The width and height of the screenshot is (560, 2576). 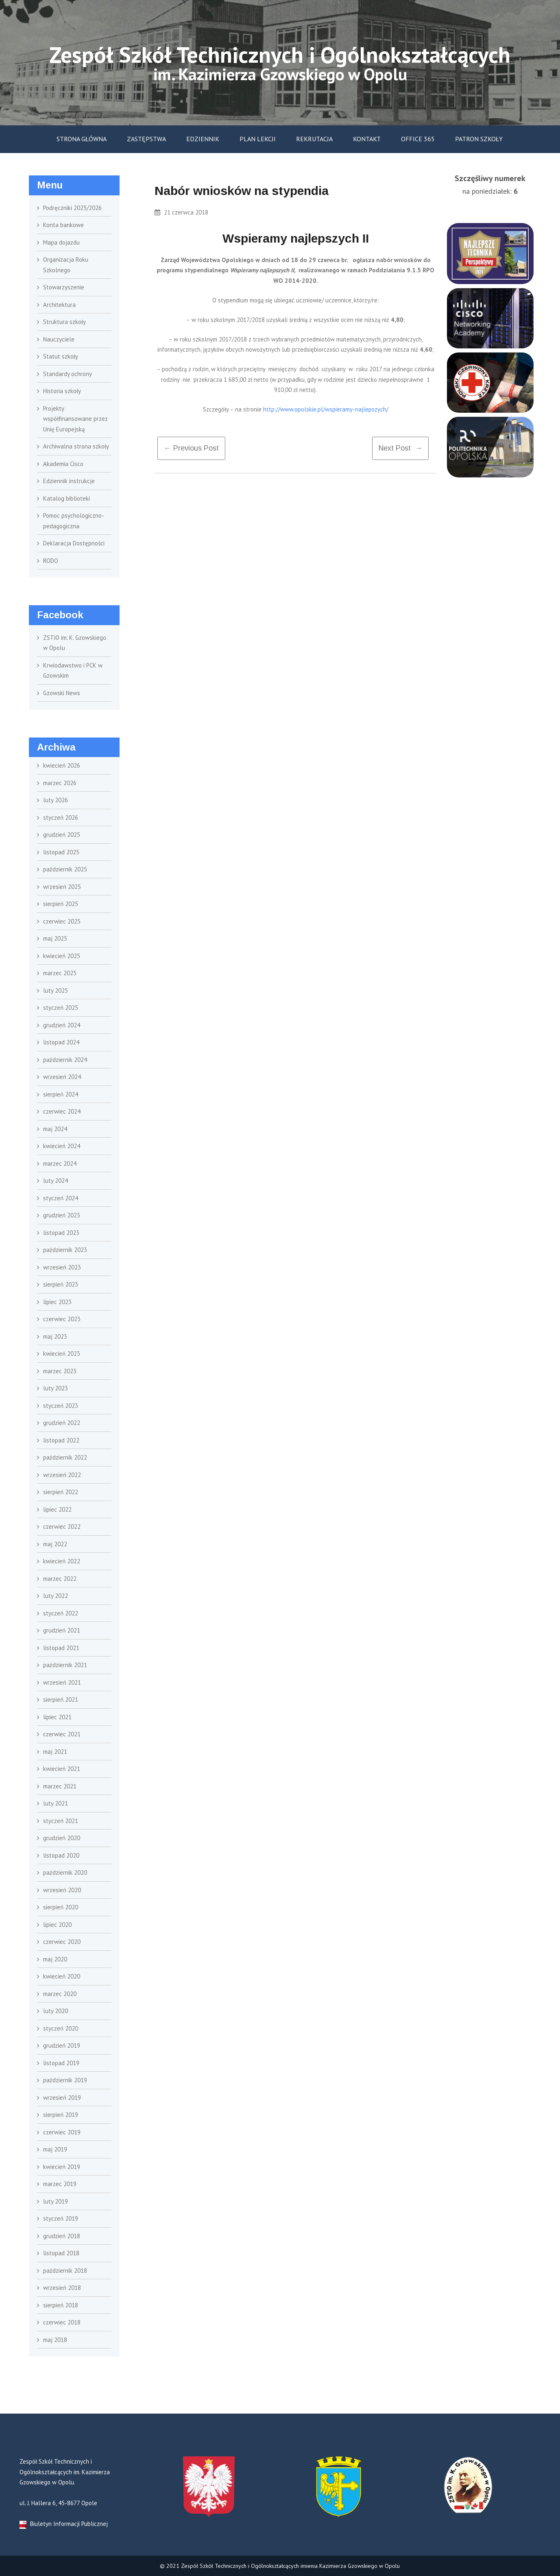 I want to click on grudzień 2019, so click(x=61, y=2045).